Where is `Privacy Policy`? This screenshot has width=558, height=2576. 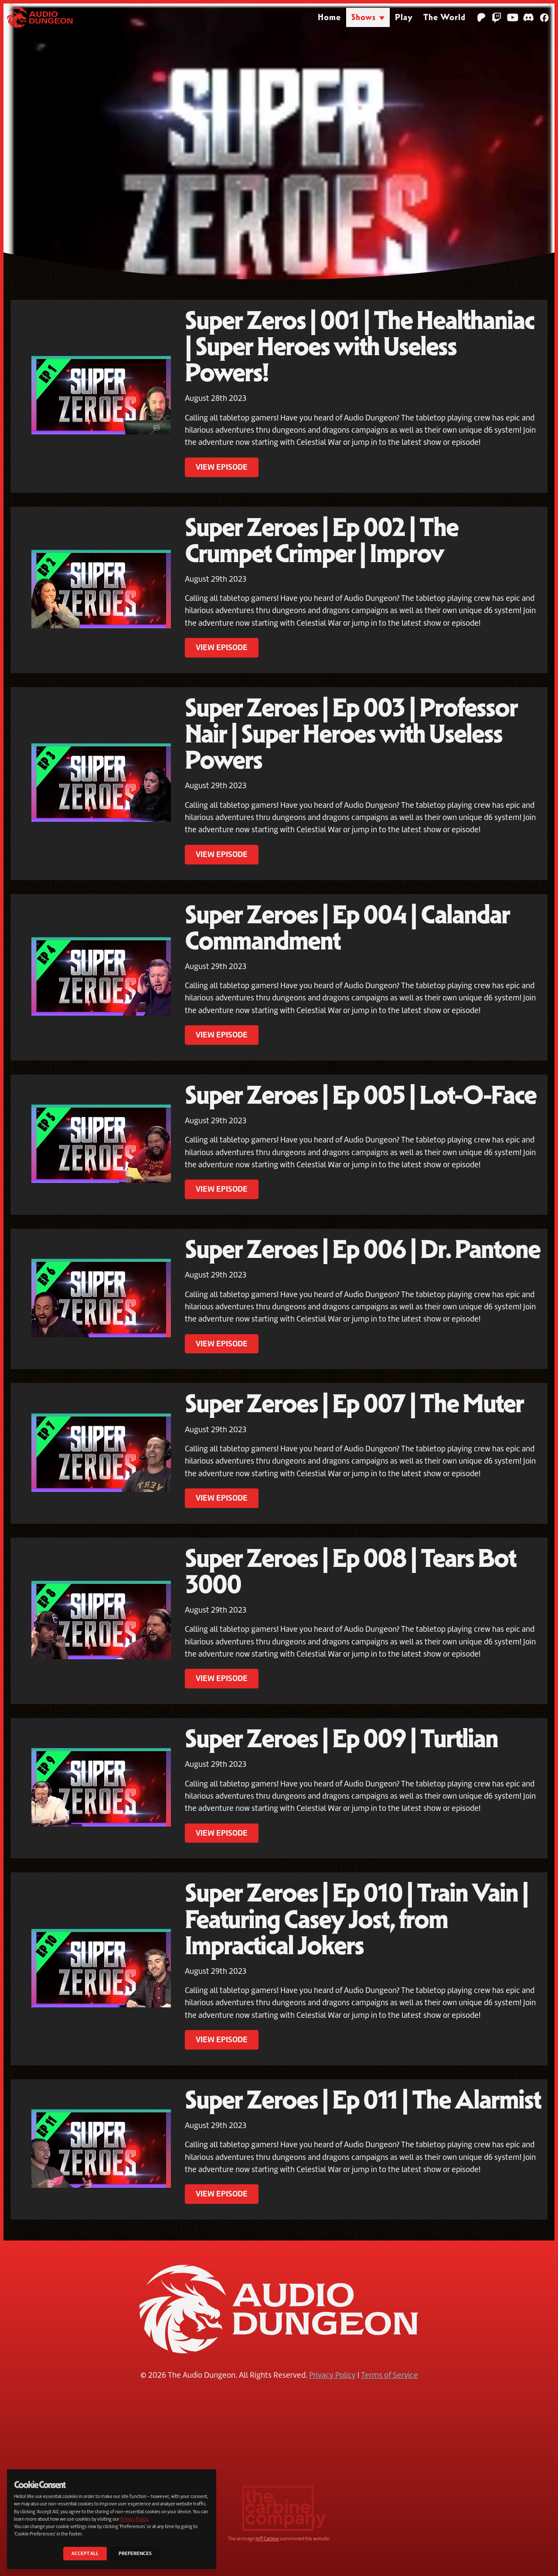
Privacy Policy is located at coordinates (332, 2375).